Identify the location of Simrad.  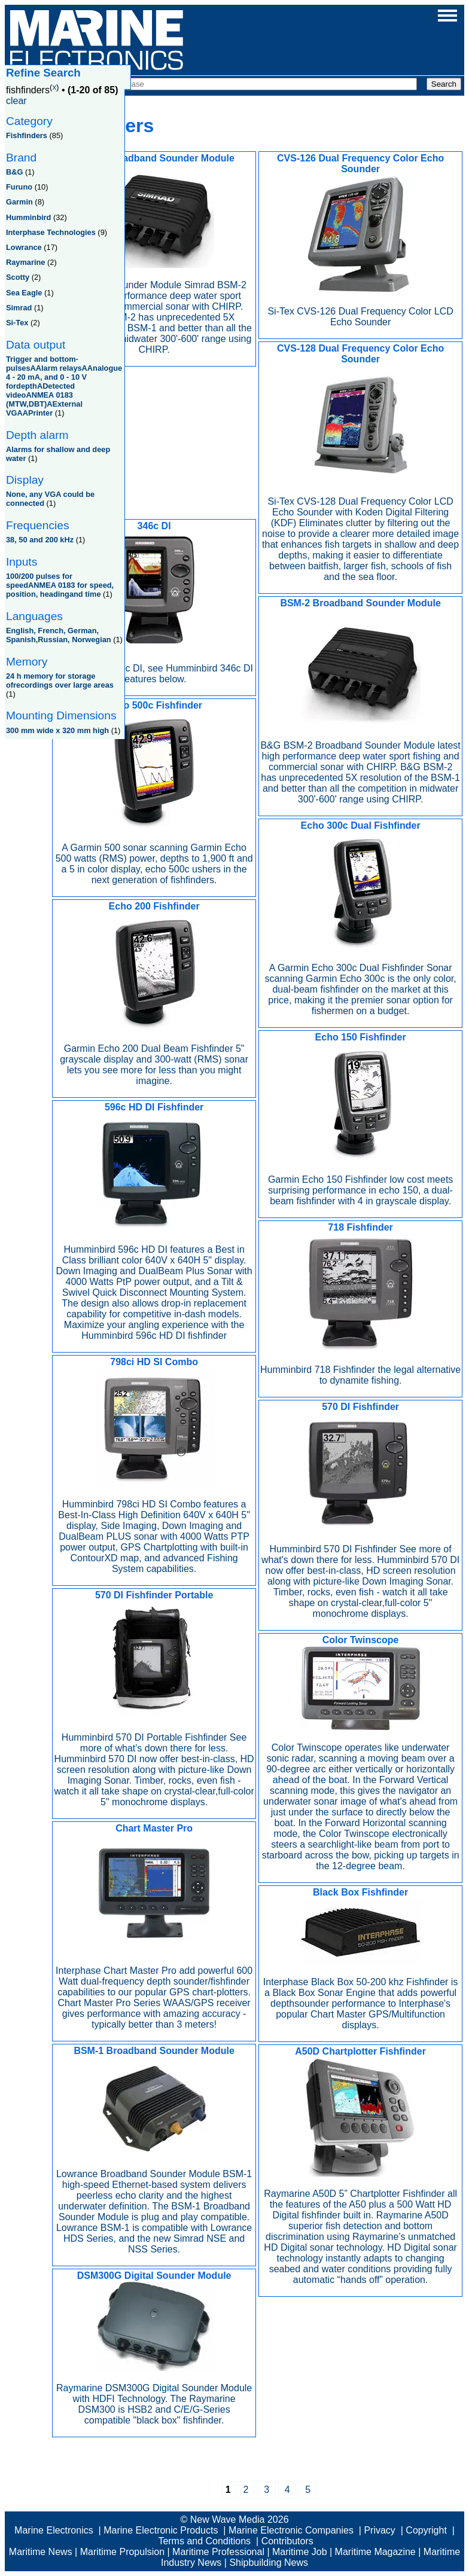
(19, 307).